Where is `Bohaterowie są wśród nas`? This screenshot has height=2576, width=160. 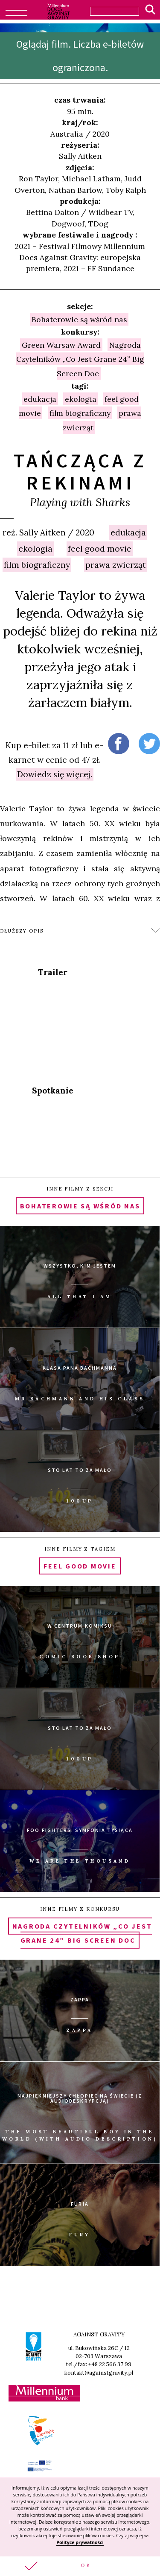
Bohaterowie są wśród nas is located at coordinates (79, 319).